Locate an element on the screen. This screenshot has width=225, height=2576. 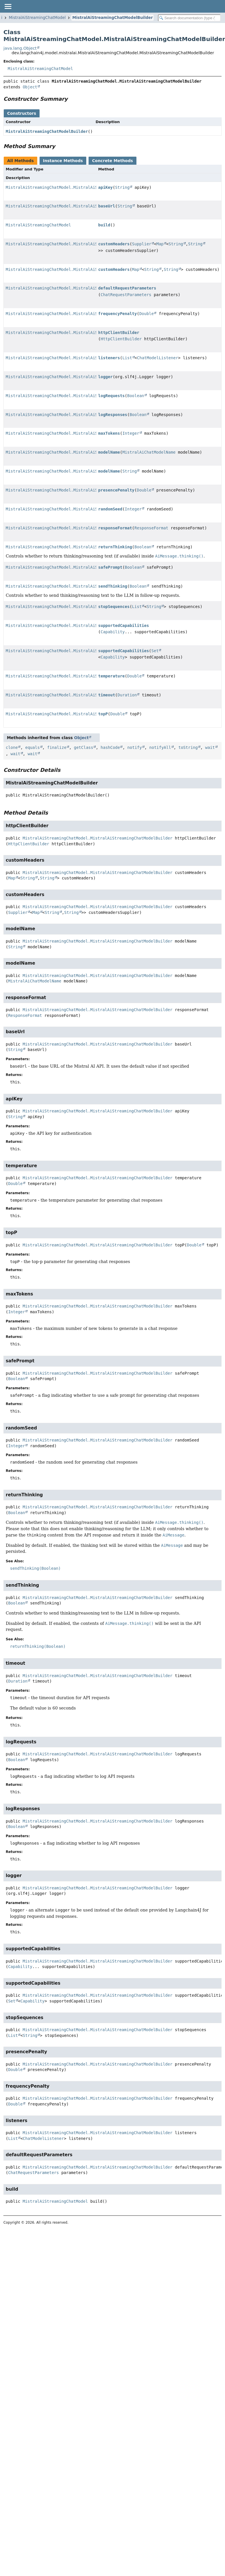
Set is located at coordinates (155, 650).